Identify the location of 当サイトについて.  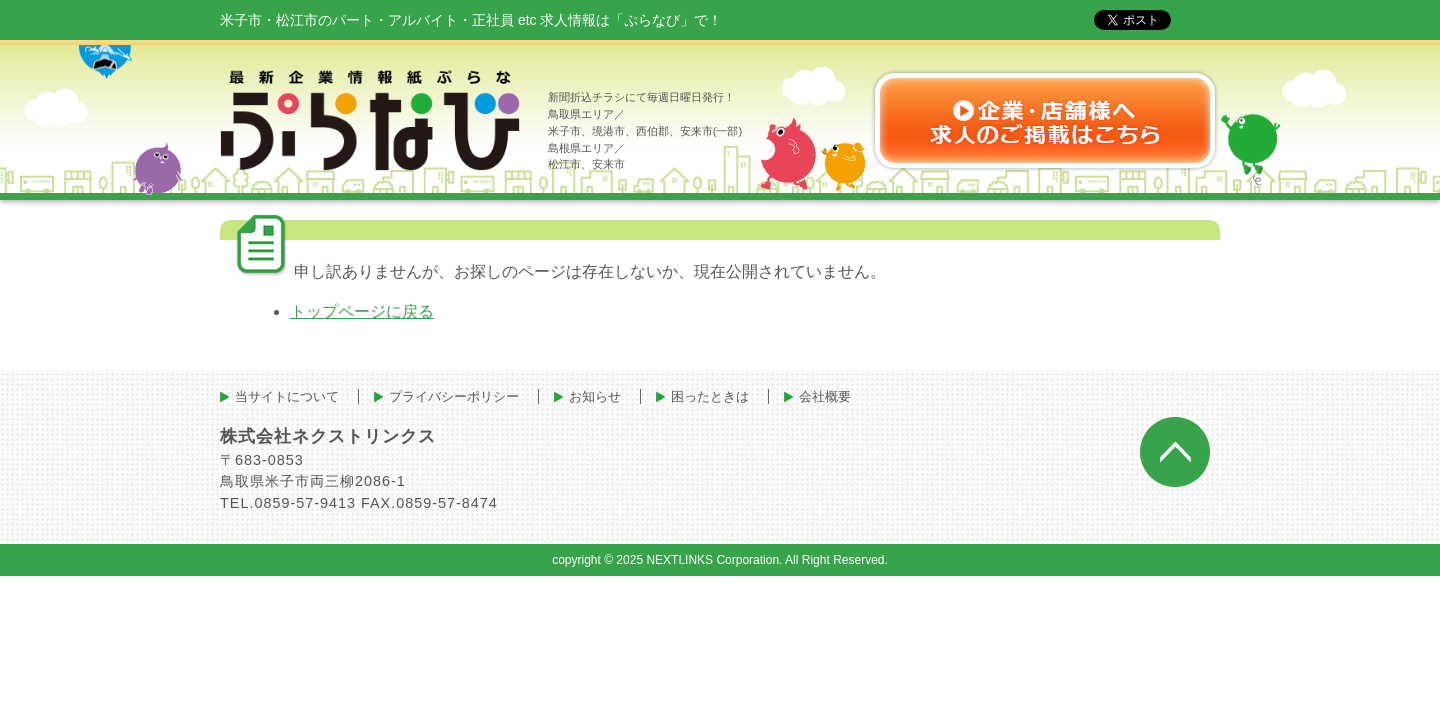
(287, 396).